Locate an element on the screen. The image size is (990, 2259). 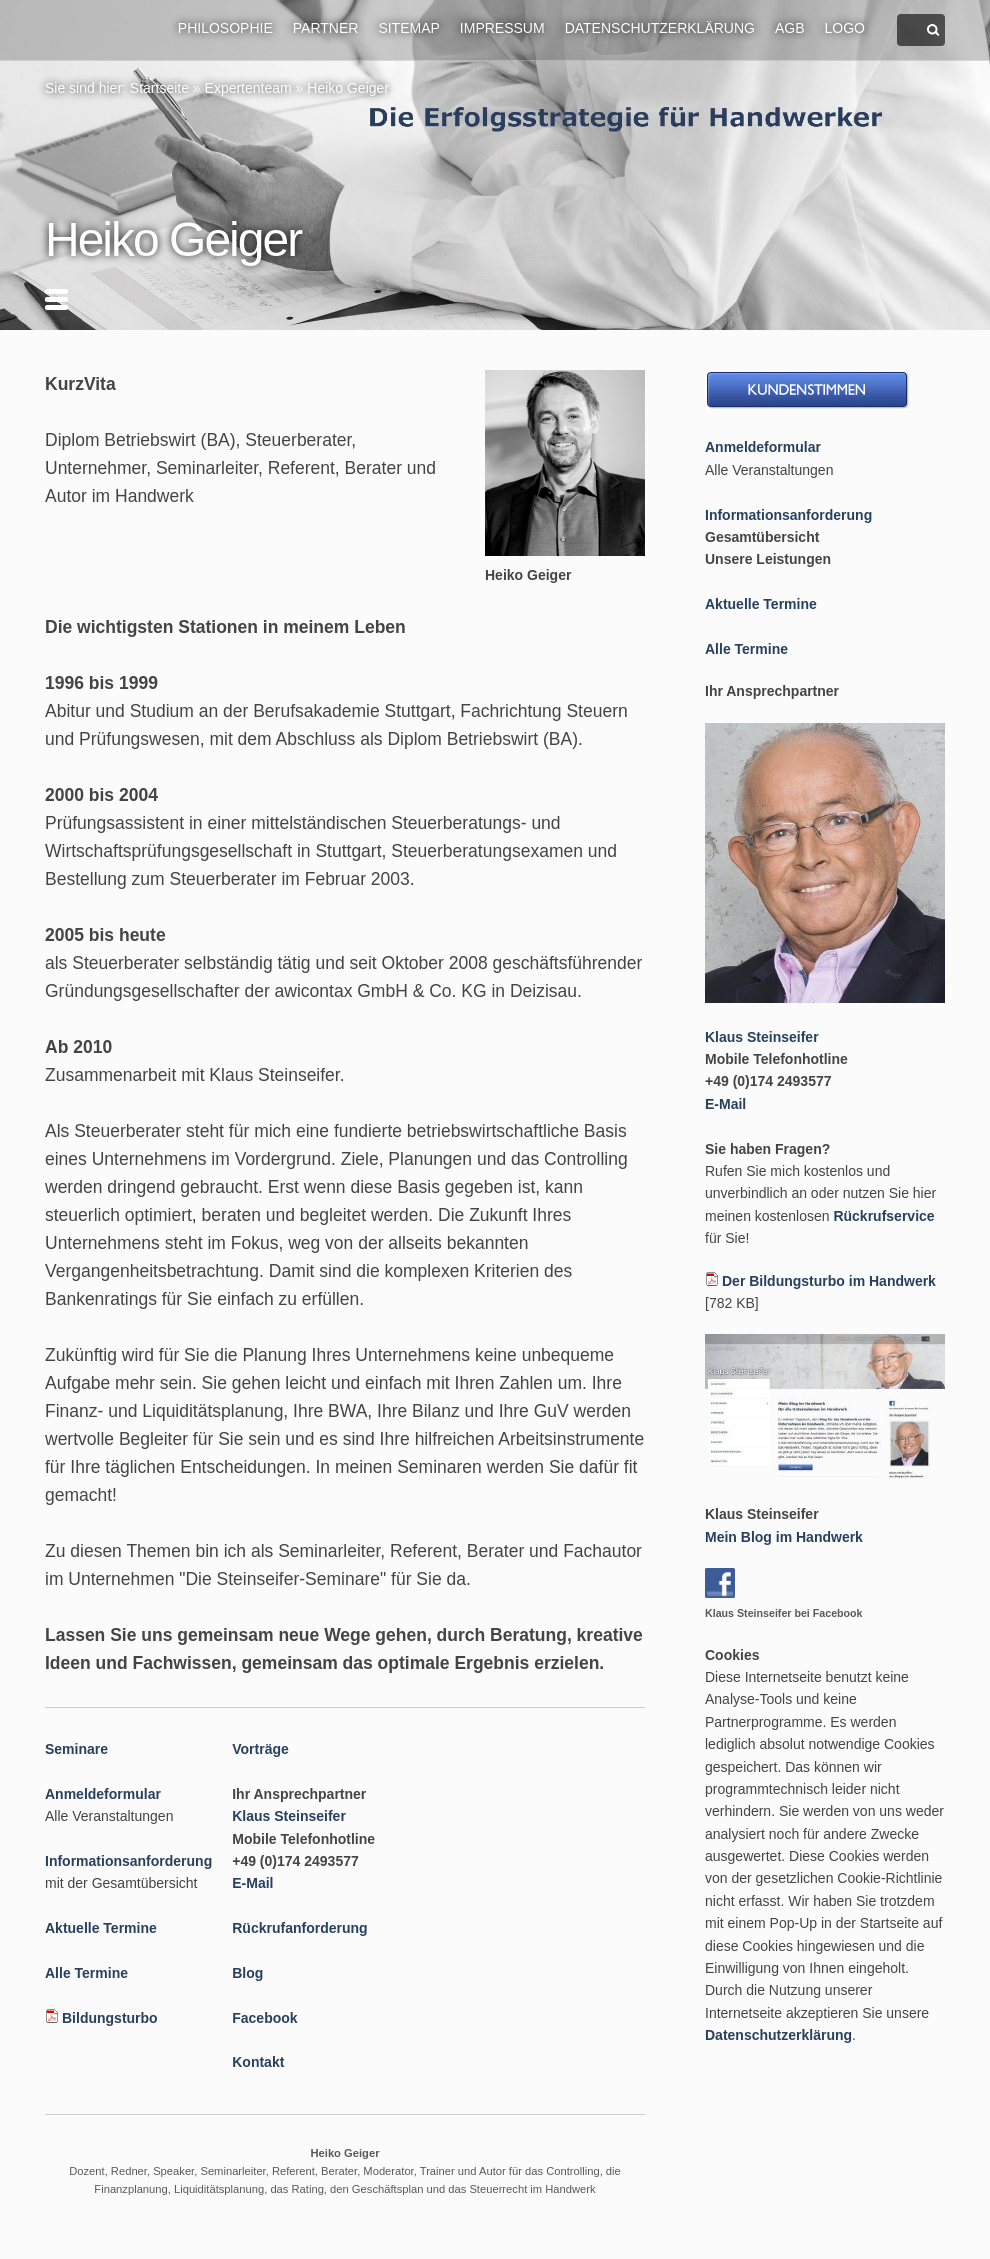
Partner is located at coordinates (326, 28).